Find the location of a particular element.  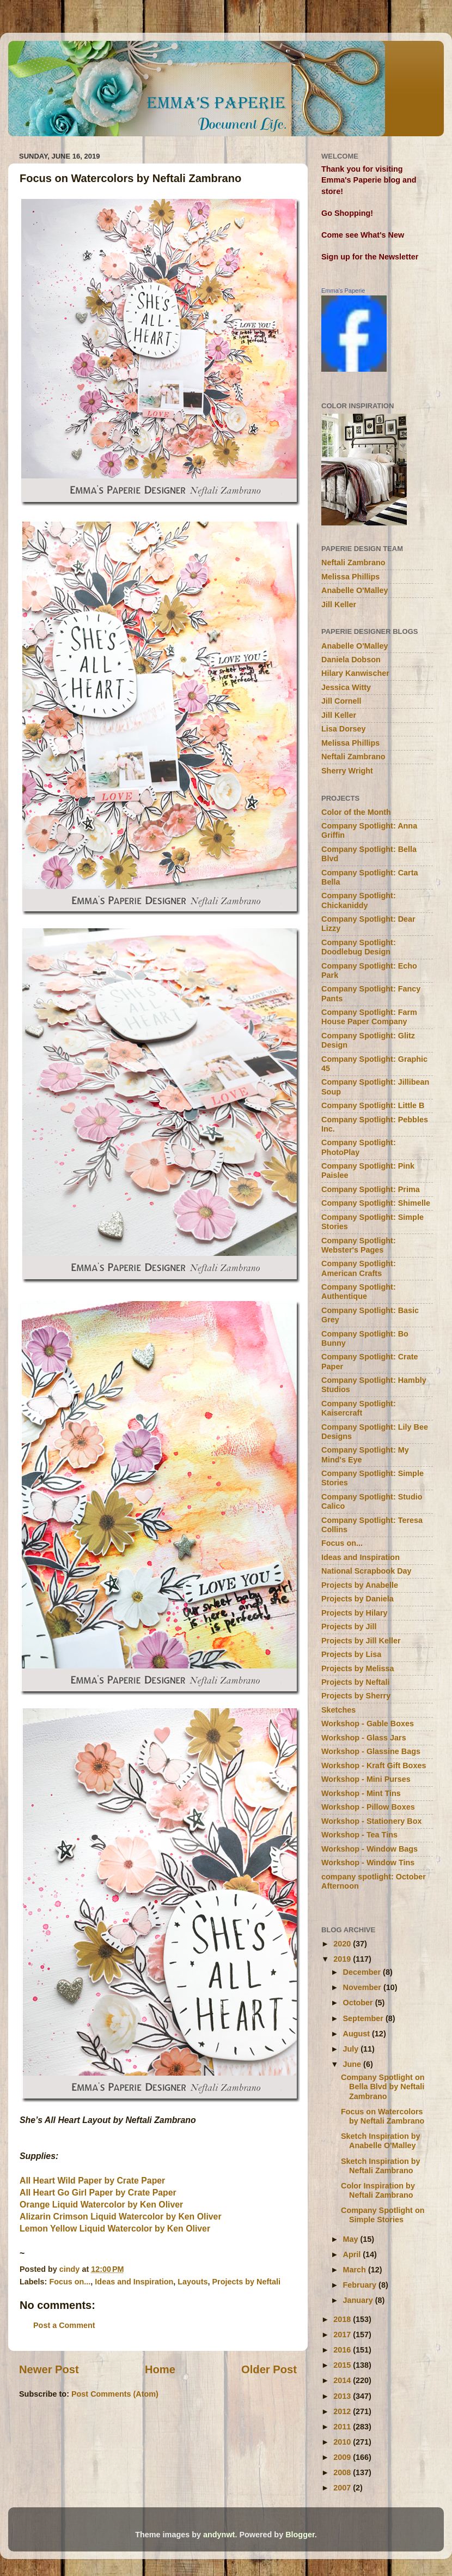

2020 is located at coordinates (343, 1943).